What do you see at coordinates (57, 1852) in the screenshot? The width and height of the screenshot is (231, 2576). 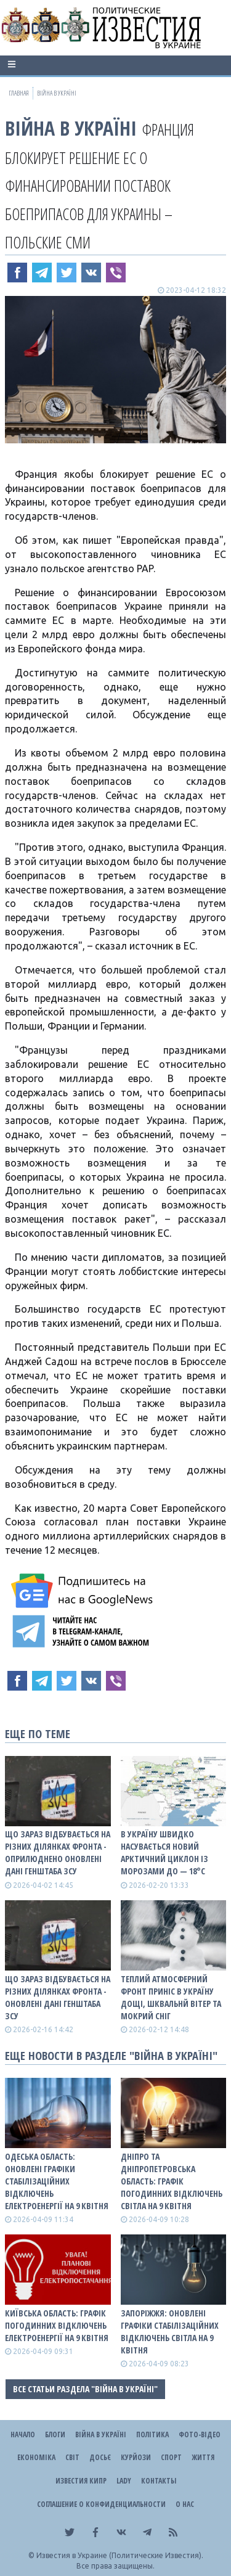 I see `Що зараз відбувається на різних ділянках фронта - оприлюднено оновлені дані Генштаба ЗСУ` at bounding box center [57, 1852].